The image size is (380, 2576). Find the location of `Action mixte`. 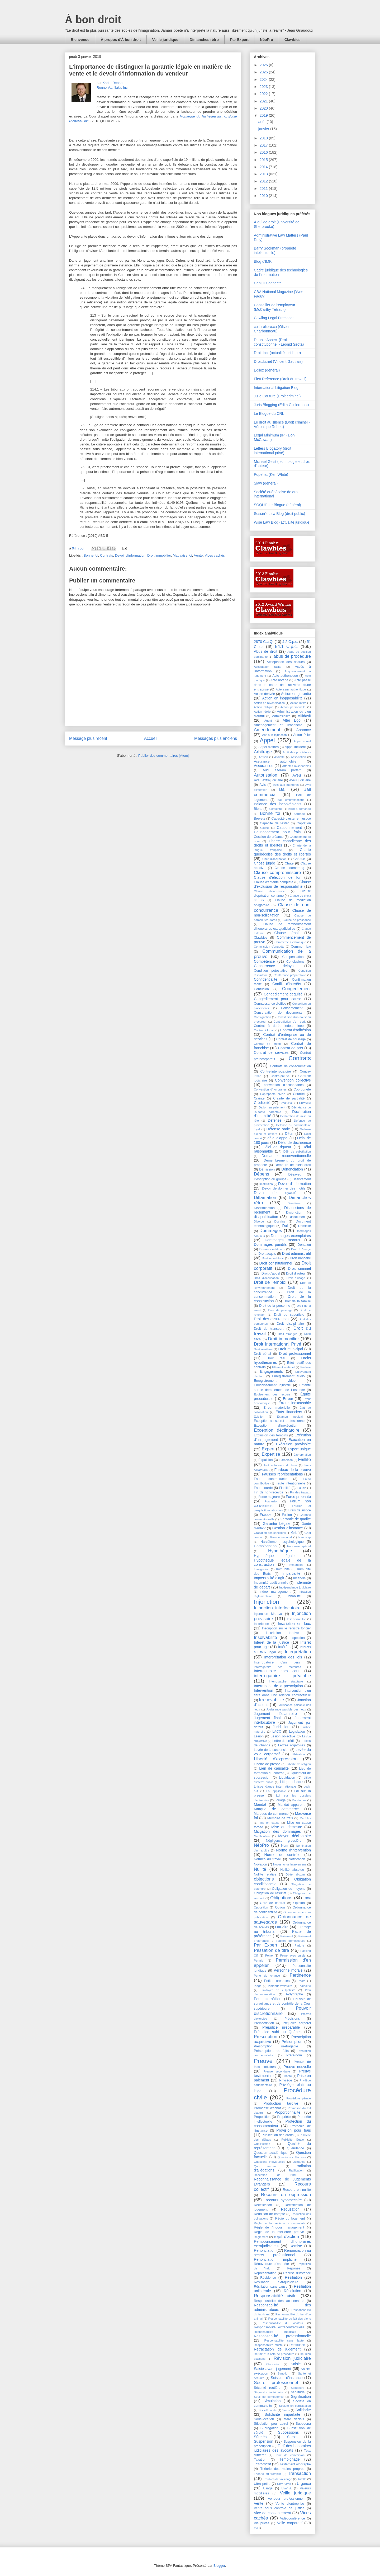

Action mixte is located at coordinates (298, 702).